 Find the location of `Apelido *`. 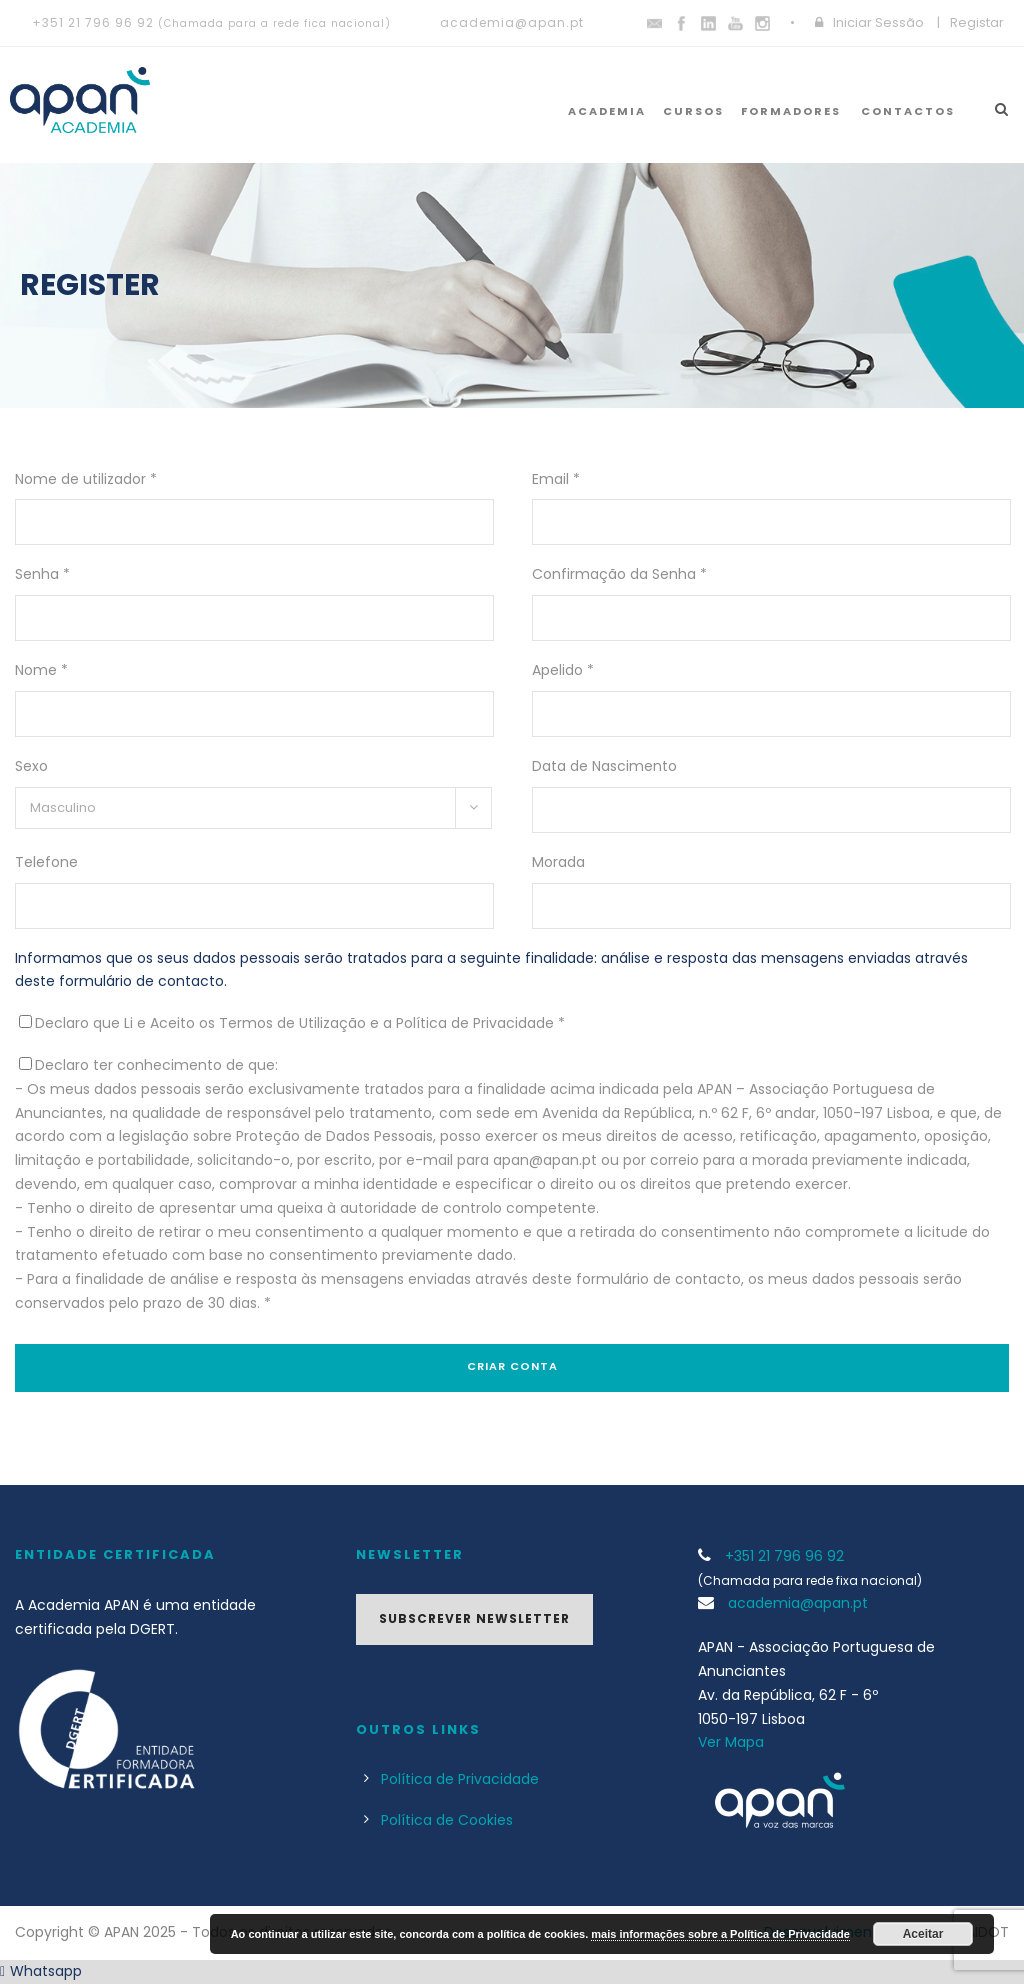

Apelido * is located at coordinates (563, 670).